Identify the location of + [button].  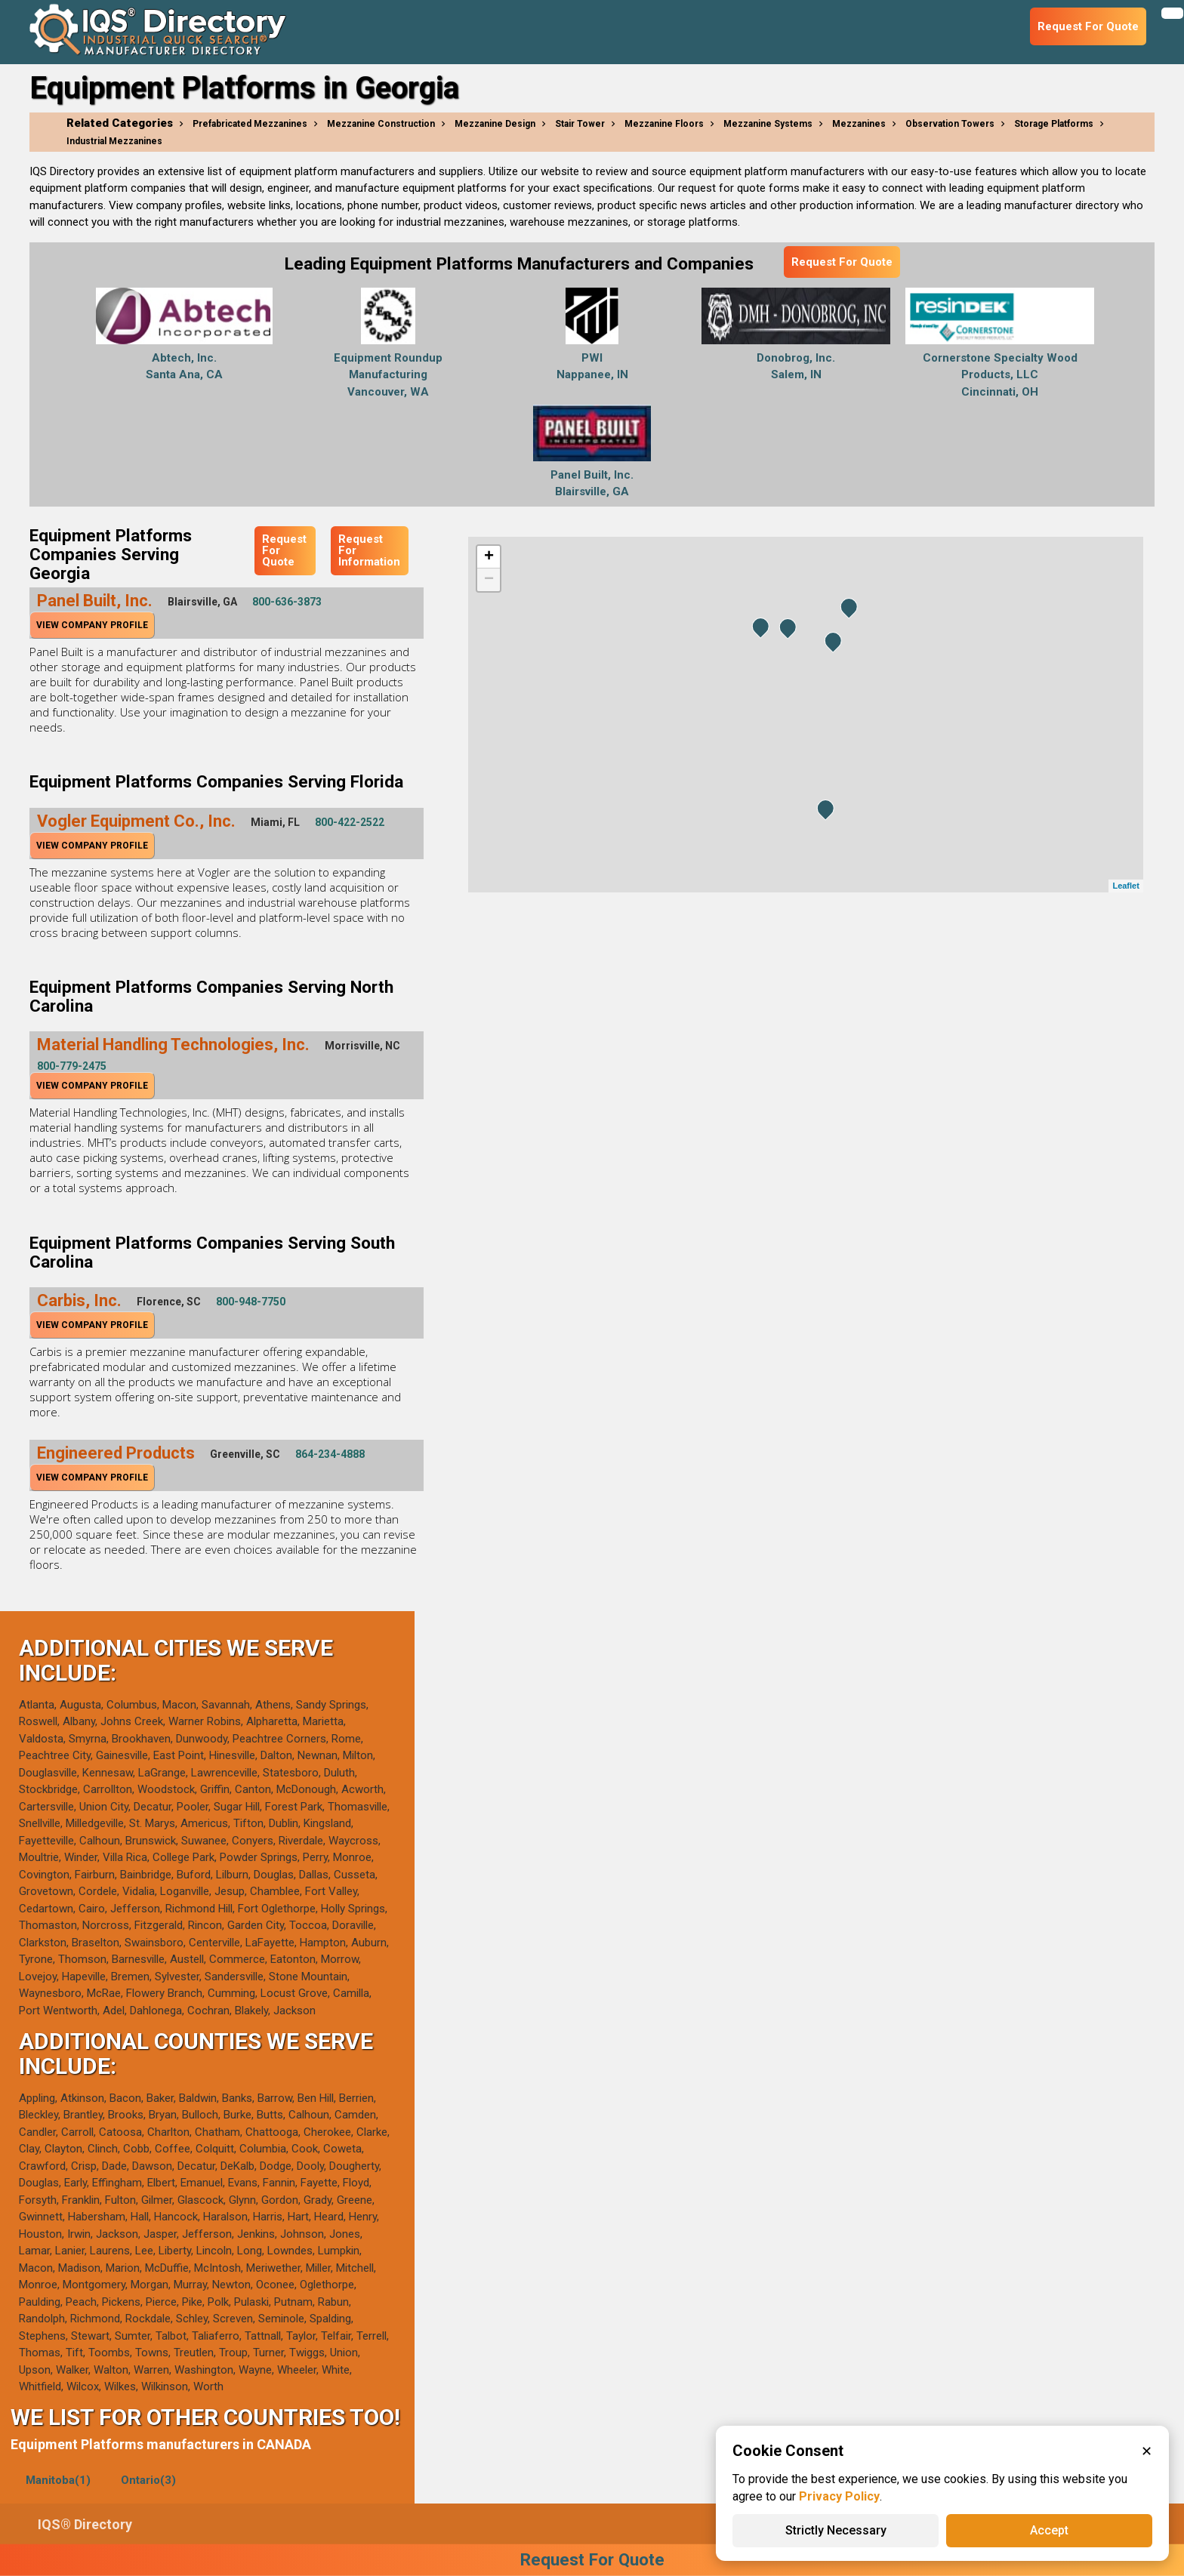
(489, 557).